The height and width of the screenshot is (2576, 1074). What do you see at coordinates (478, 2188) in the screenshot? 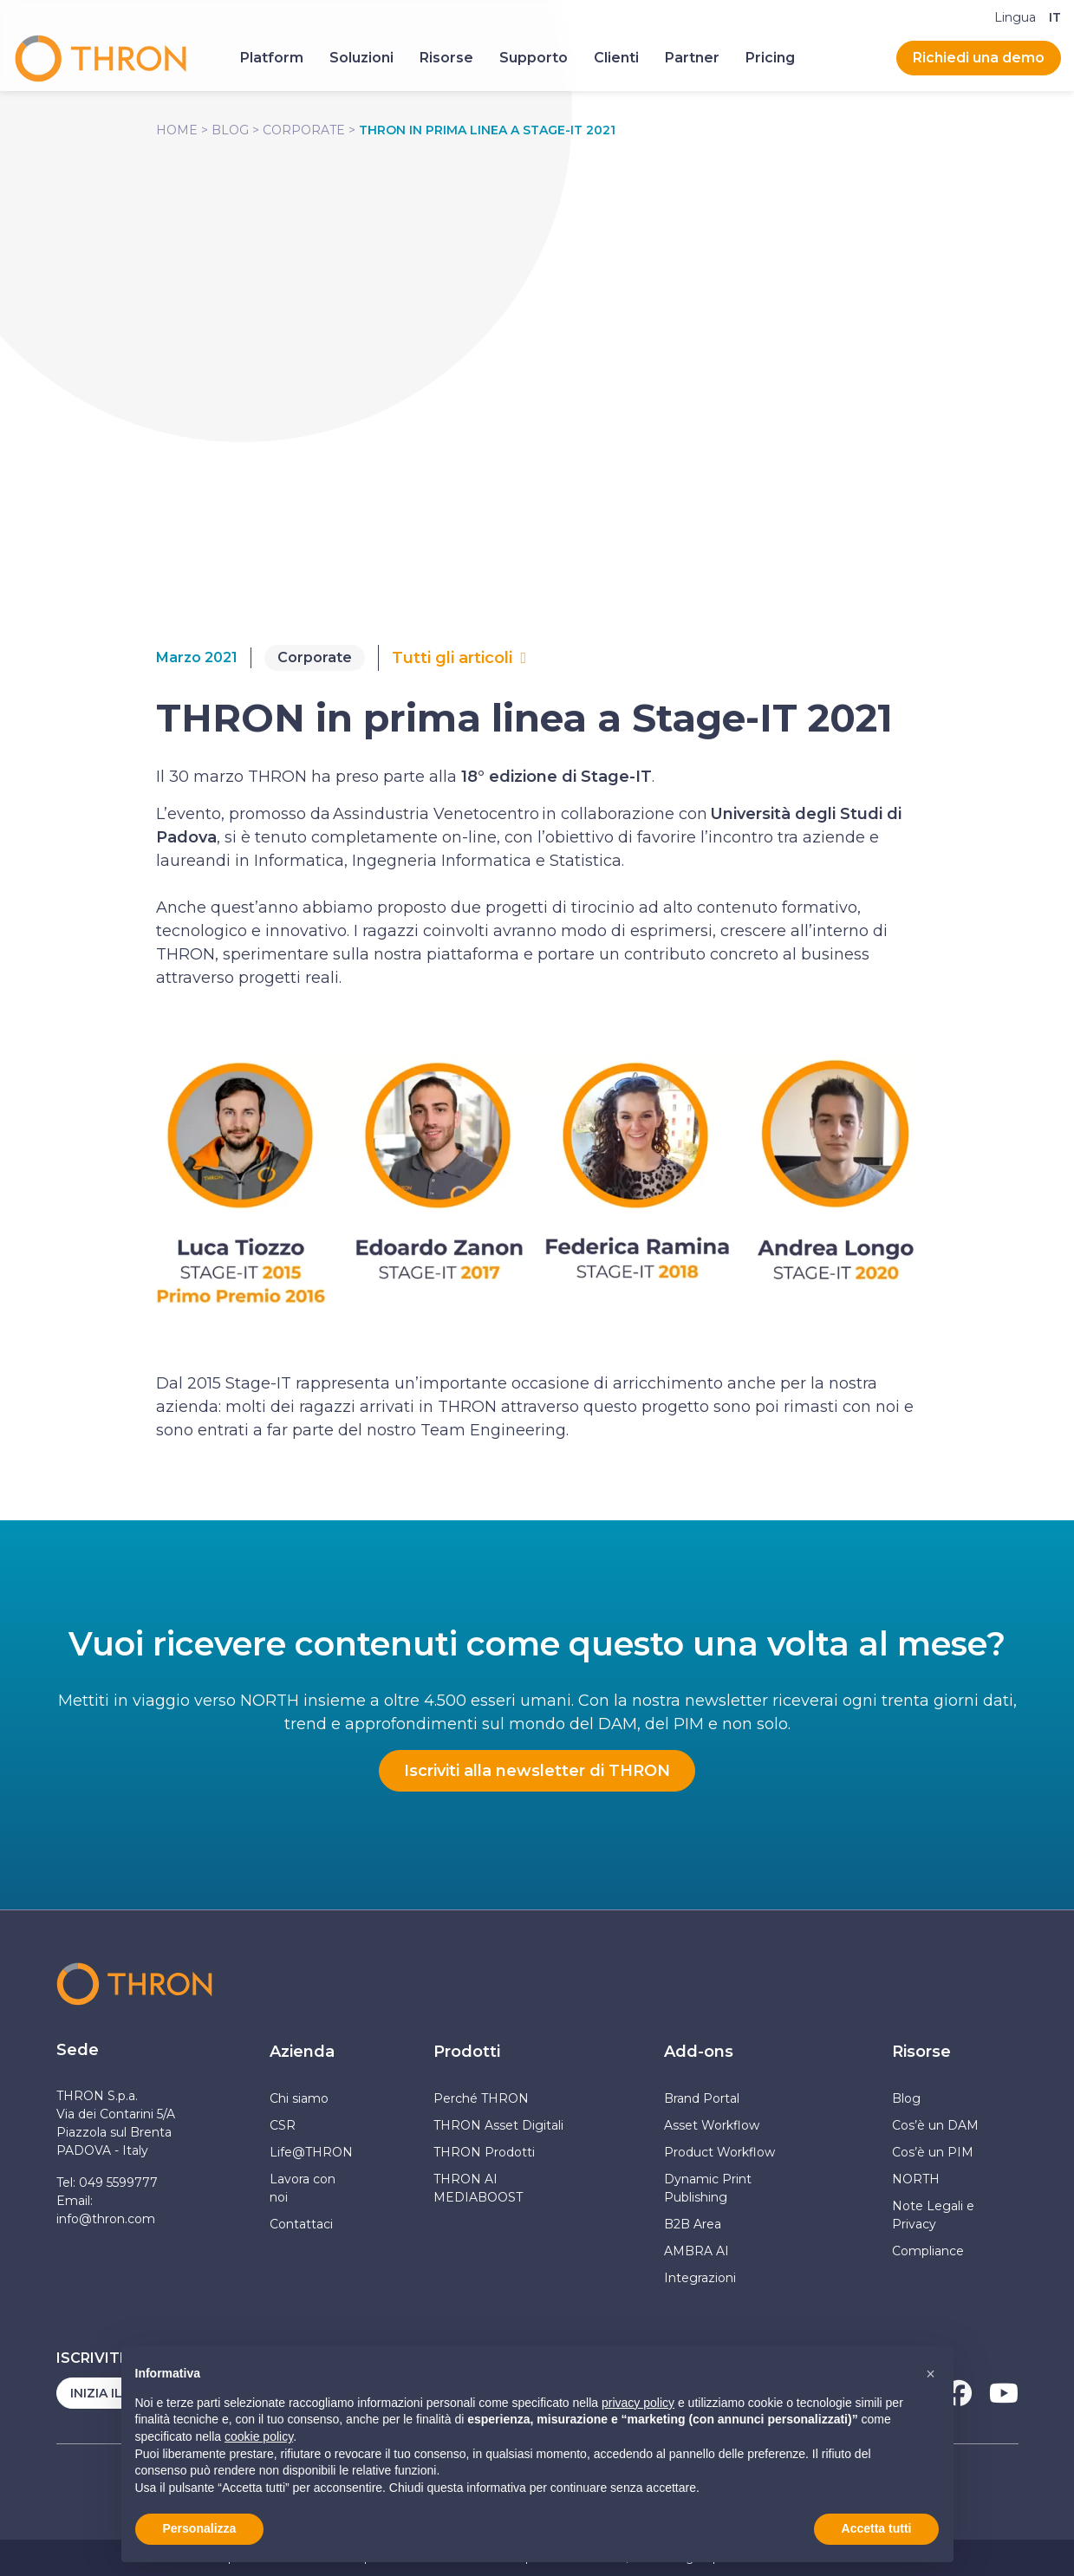
I see `THRON AI MEDIABOOST` at bounding box center [478, 2188].